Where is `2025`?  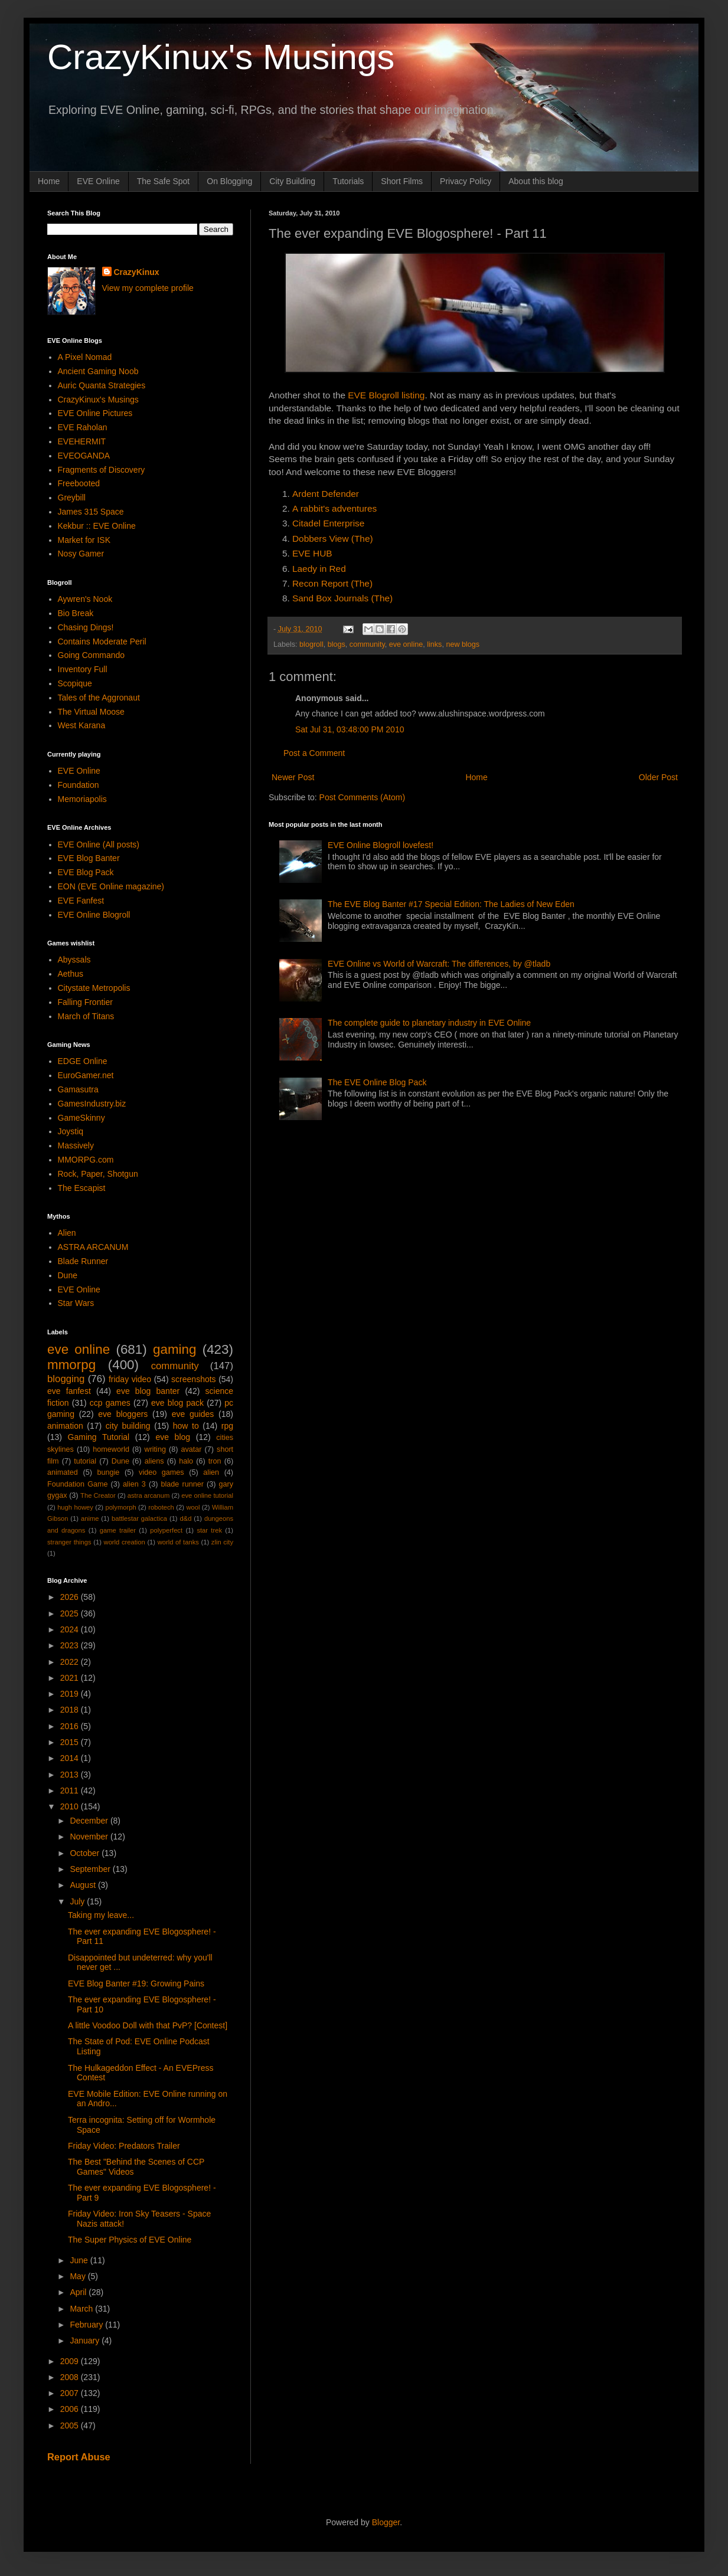 2025 is located at coordinates (70, 1613).